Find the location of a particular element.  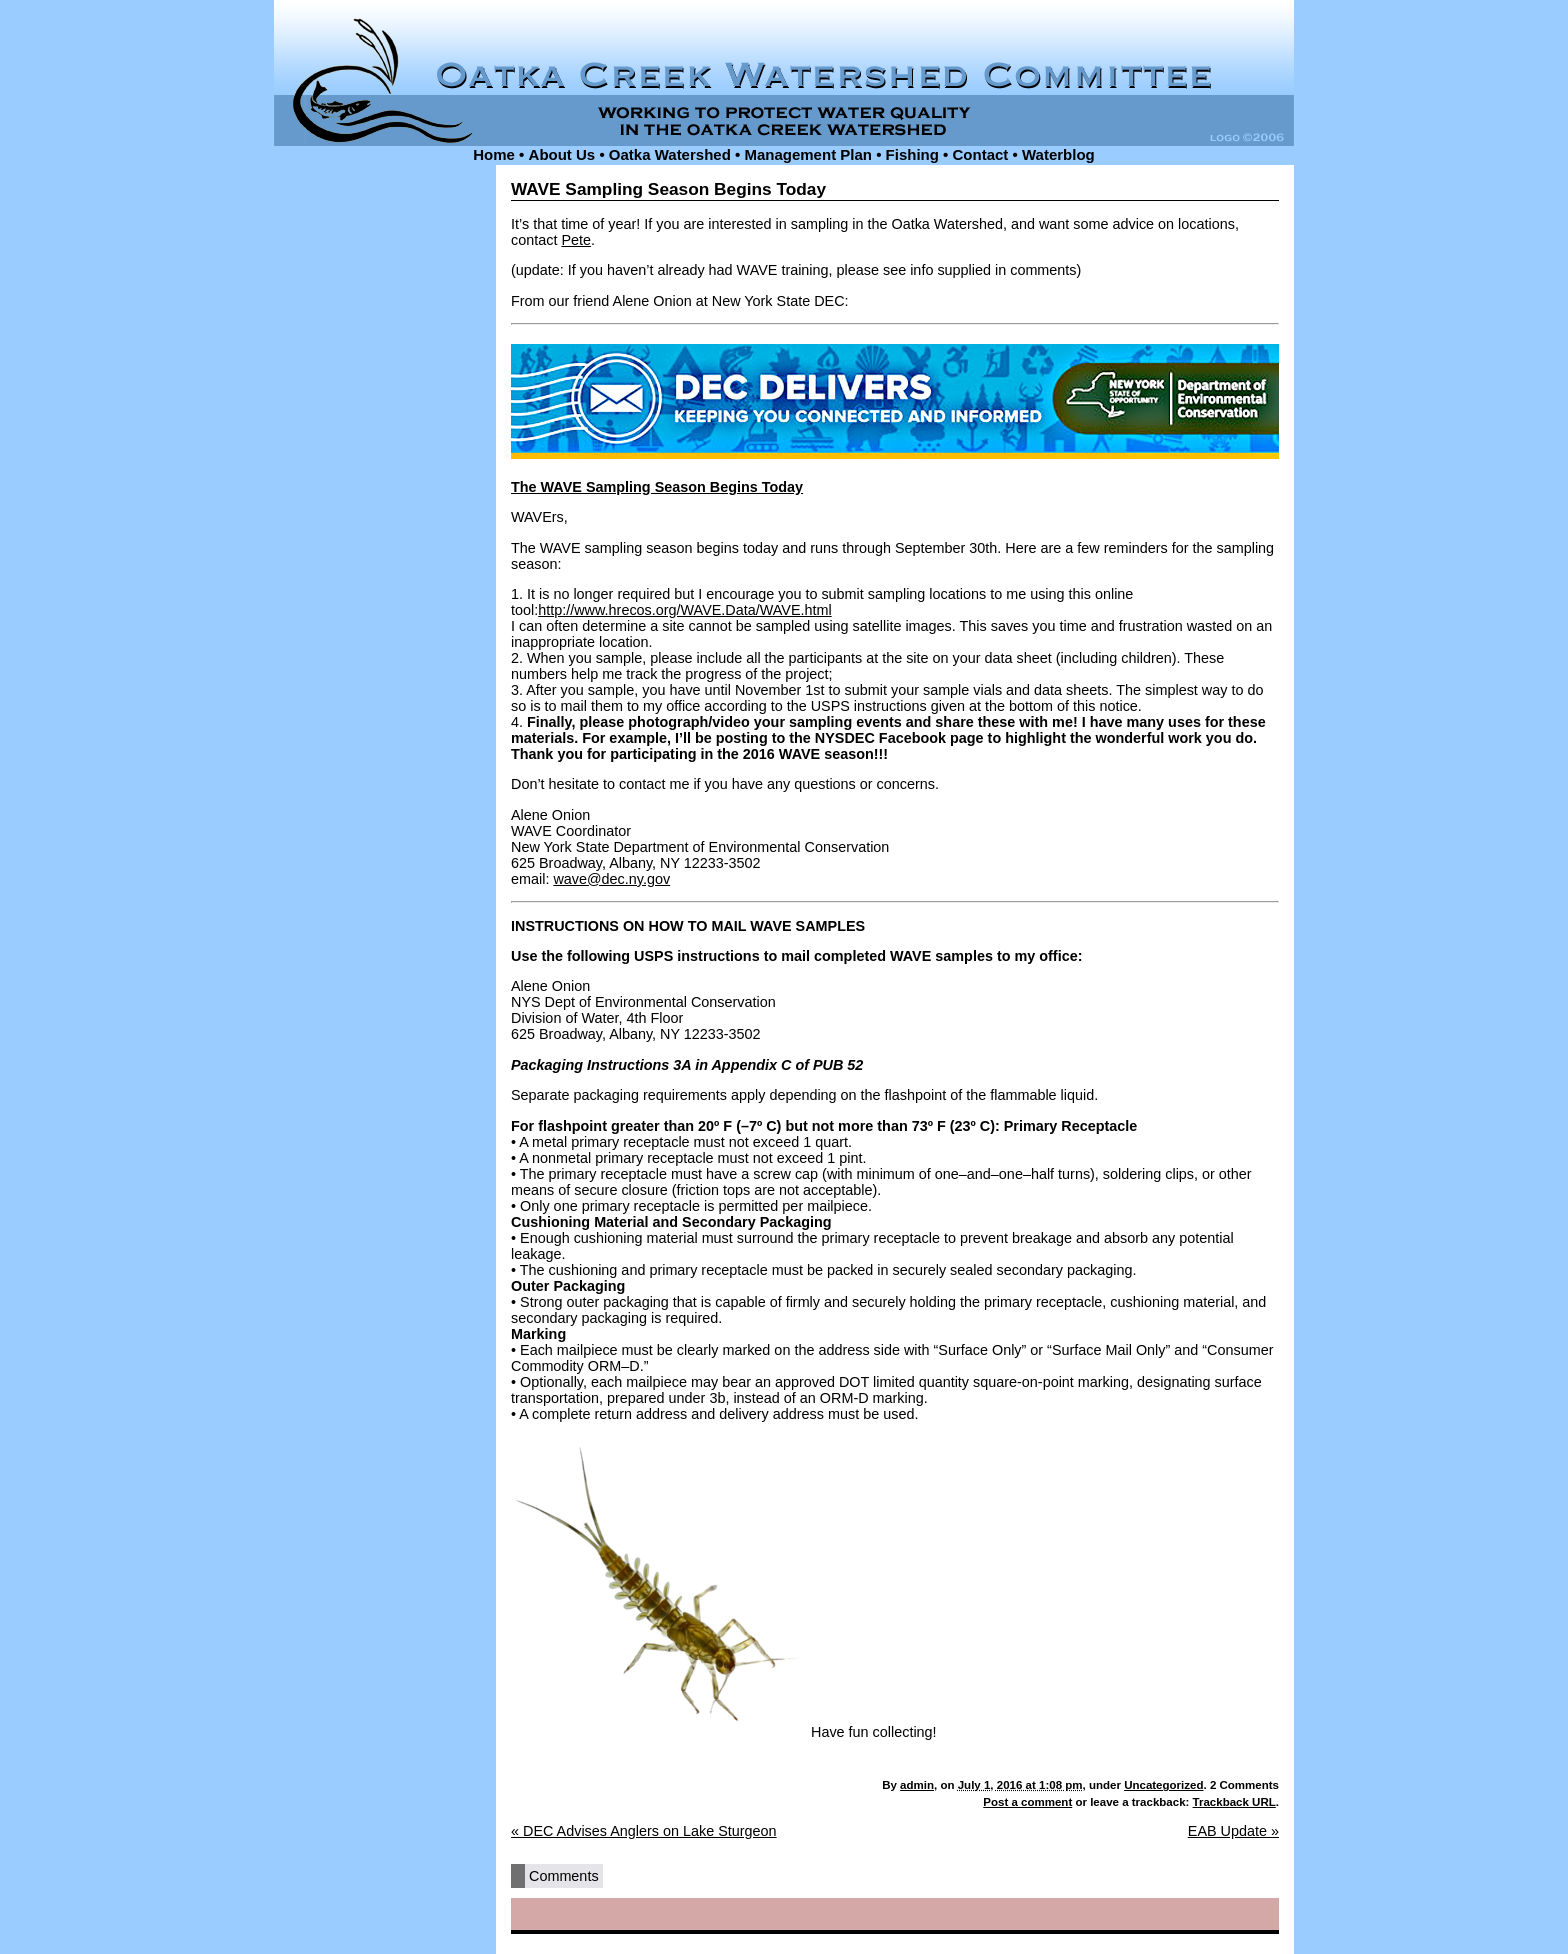

Pete is located at coordinates (576, 240).